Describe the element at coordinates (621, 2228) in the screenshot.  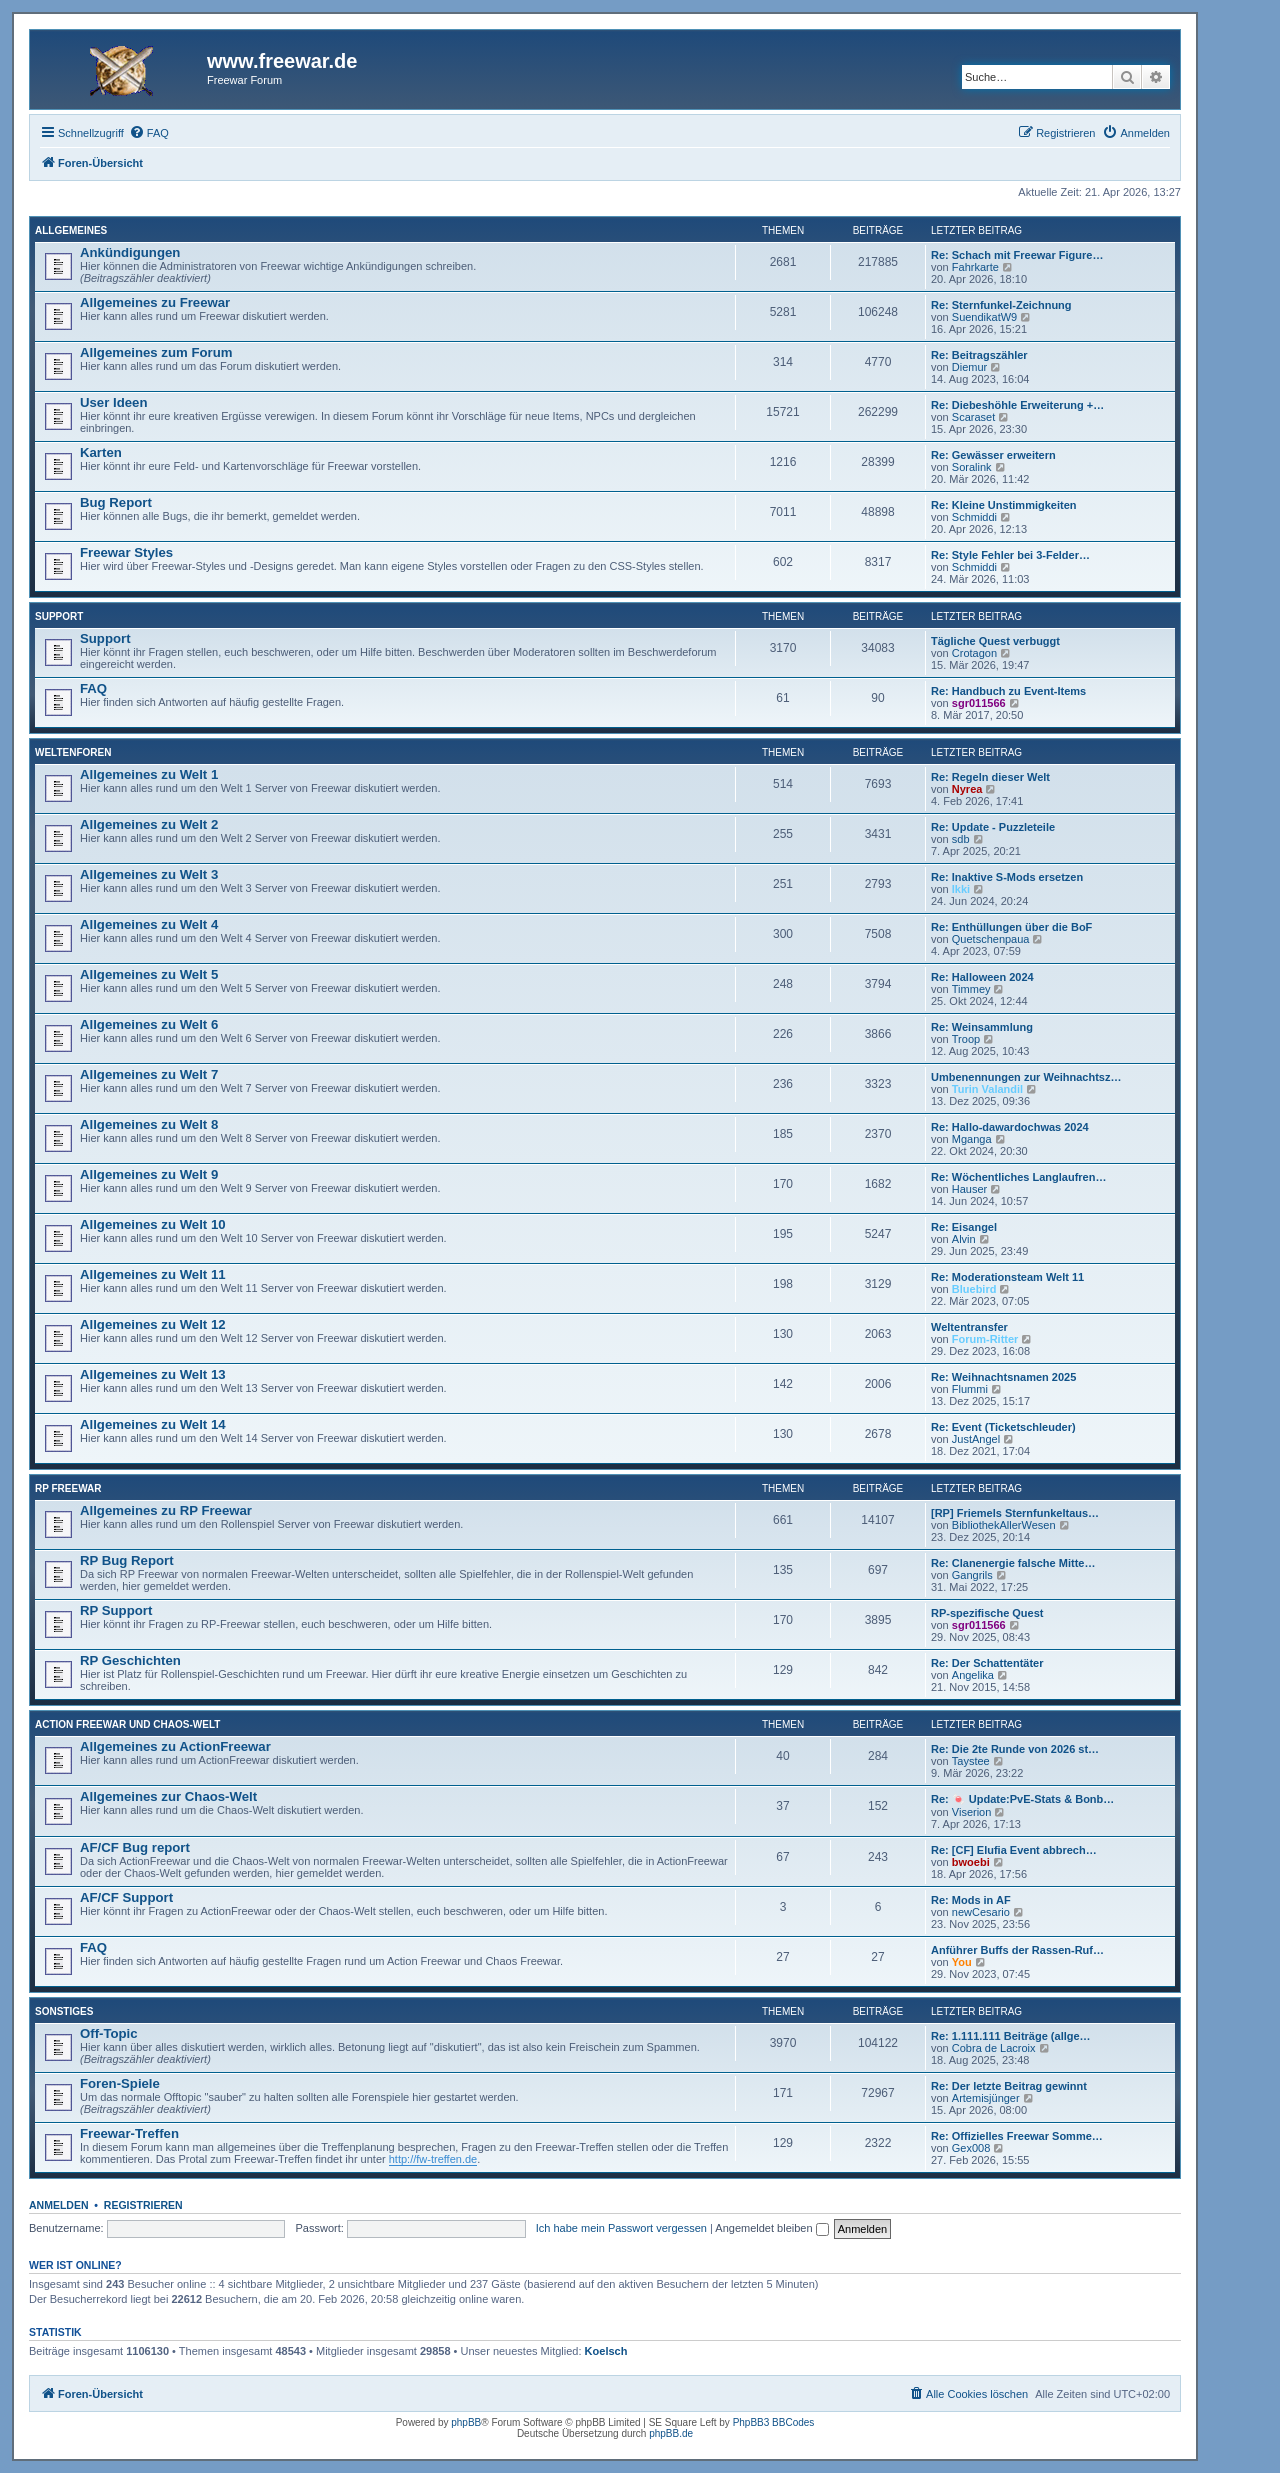
I see `Ich habe mein Passwort vergessen` at that location.